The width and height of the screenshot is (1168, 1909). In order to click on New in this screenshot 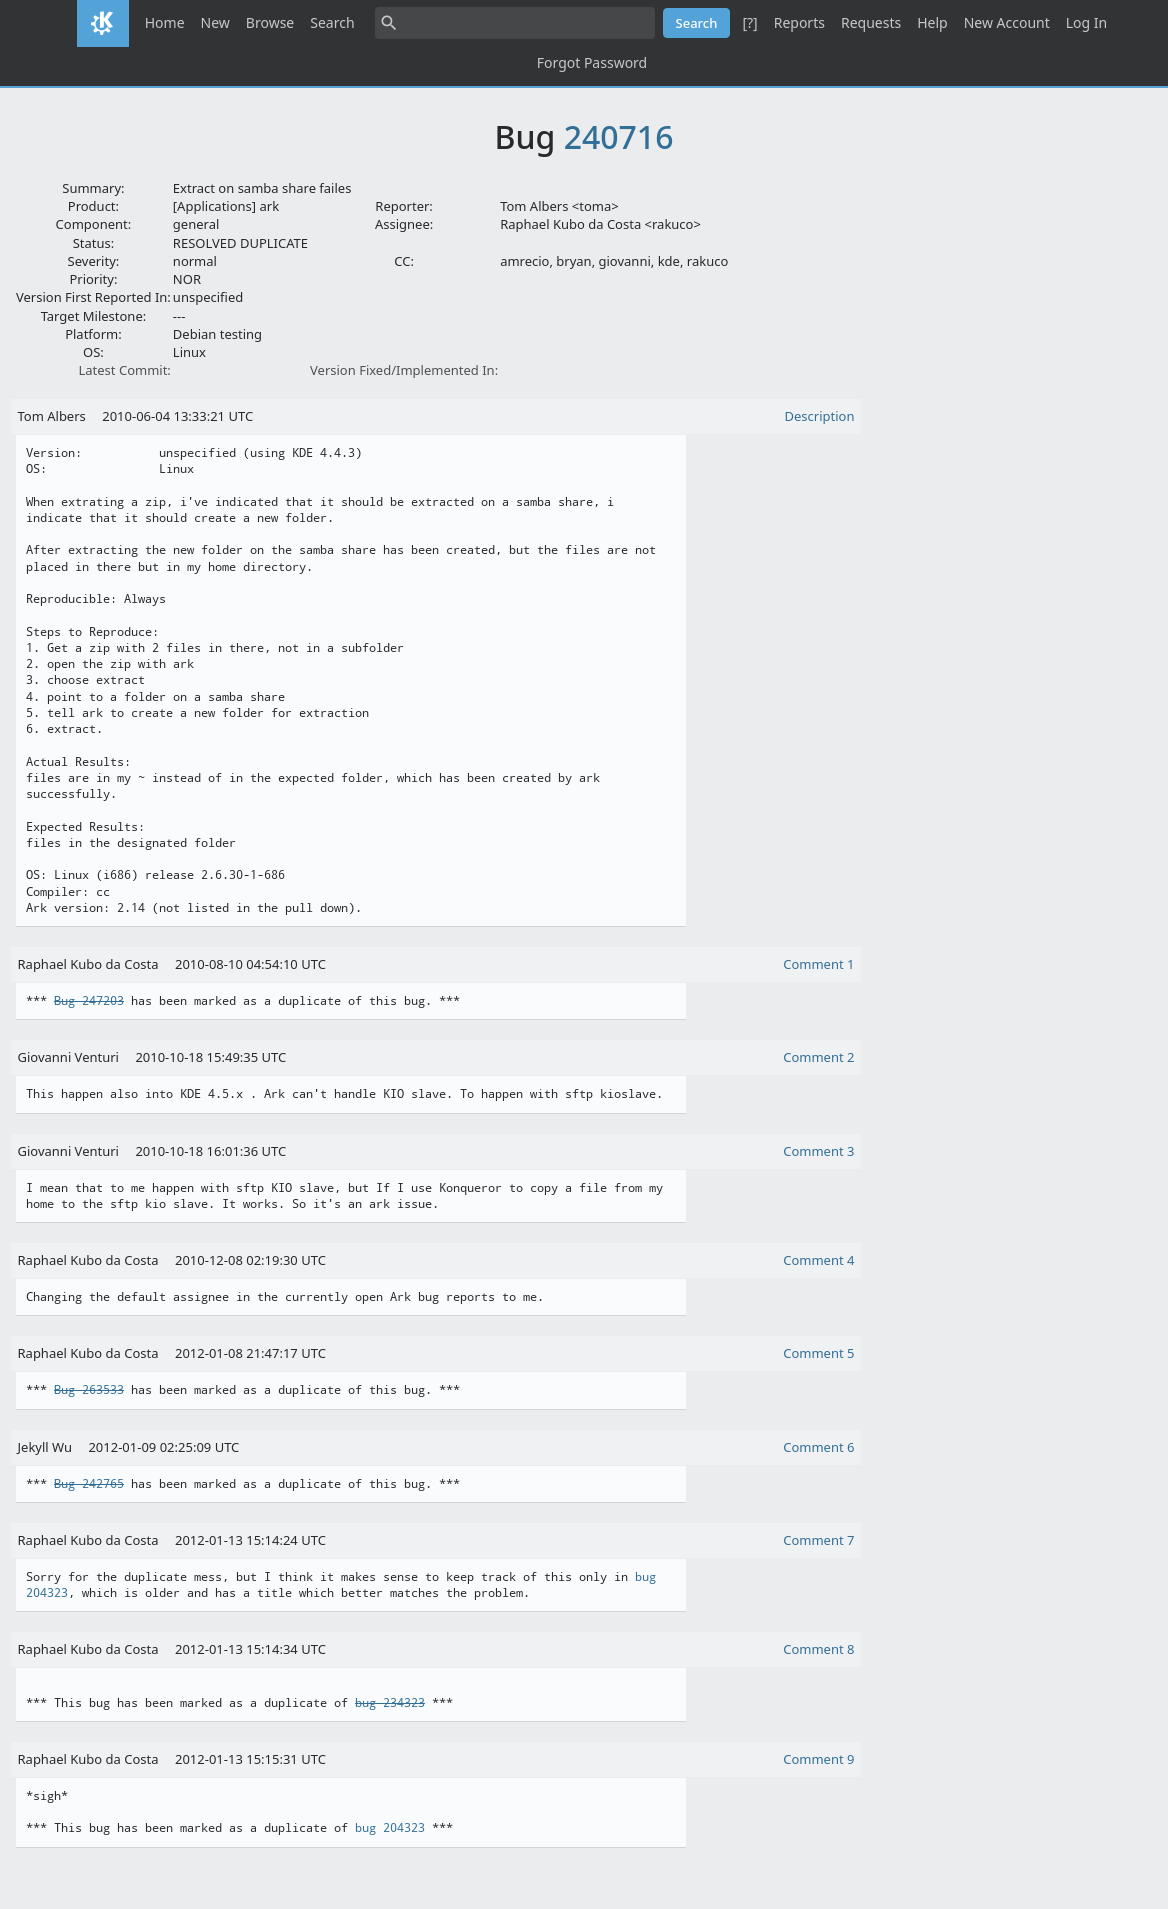, I will do `click(215, 22)`.